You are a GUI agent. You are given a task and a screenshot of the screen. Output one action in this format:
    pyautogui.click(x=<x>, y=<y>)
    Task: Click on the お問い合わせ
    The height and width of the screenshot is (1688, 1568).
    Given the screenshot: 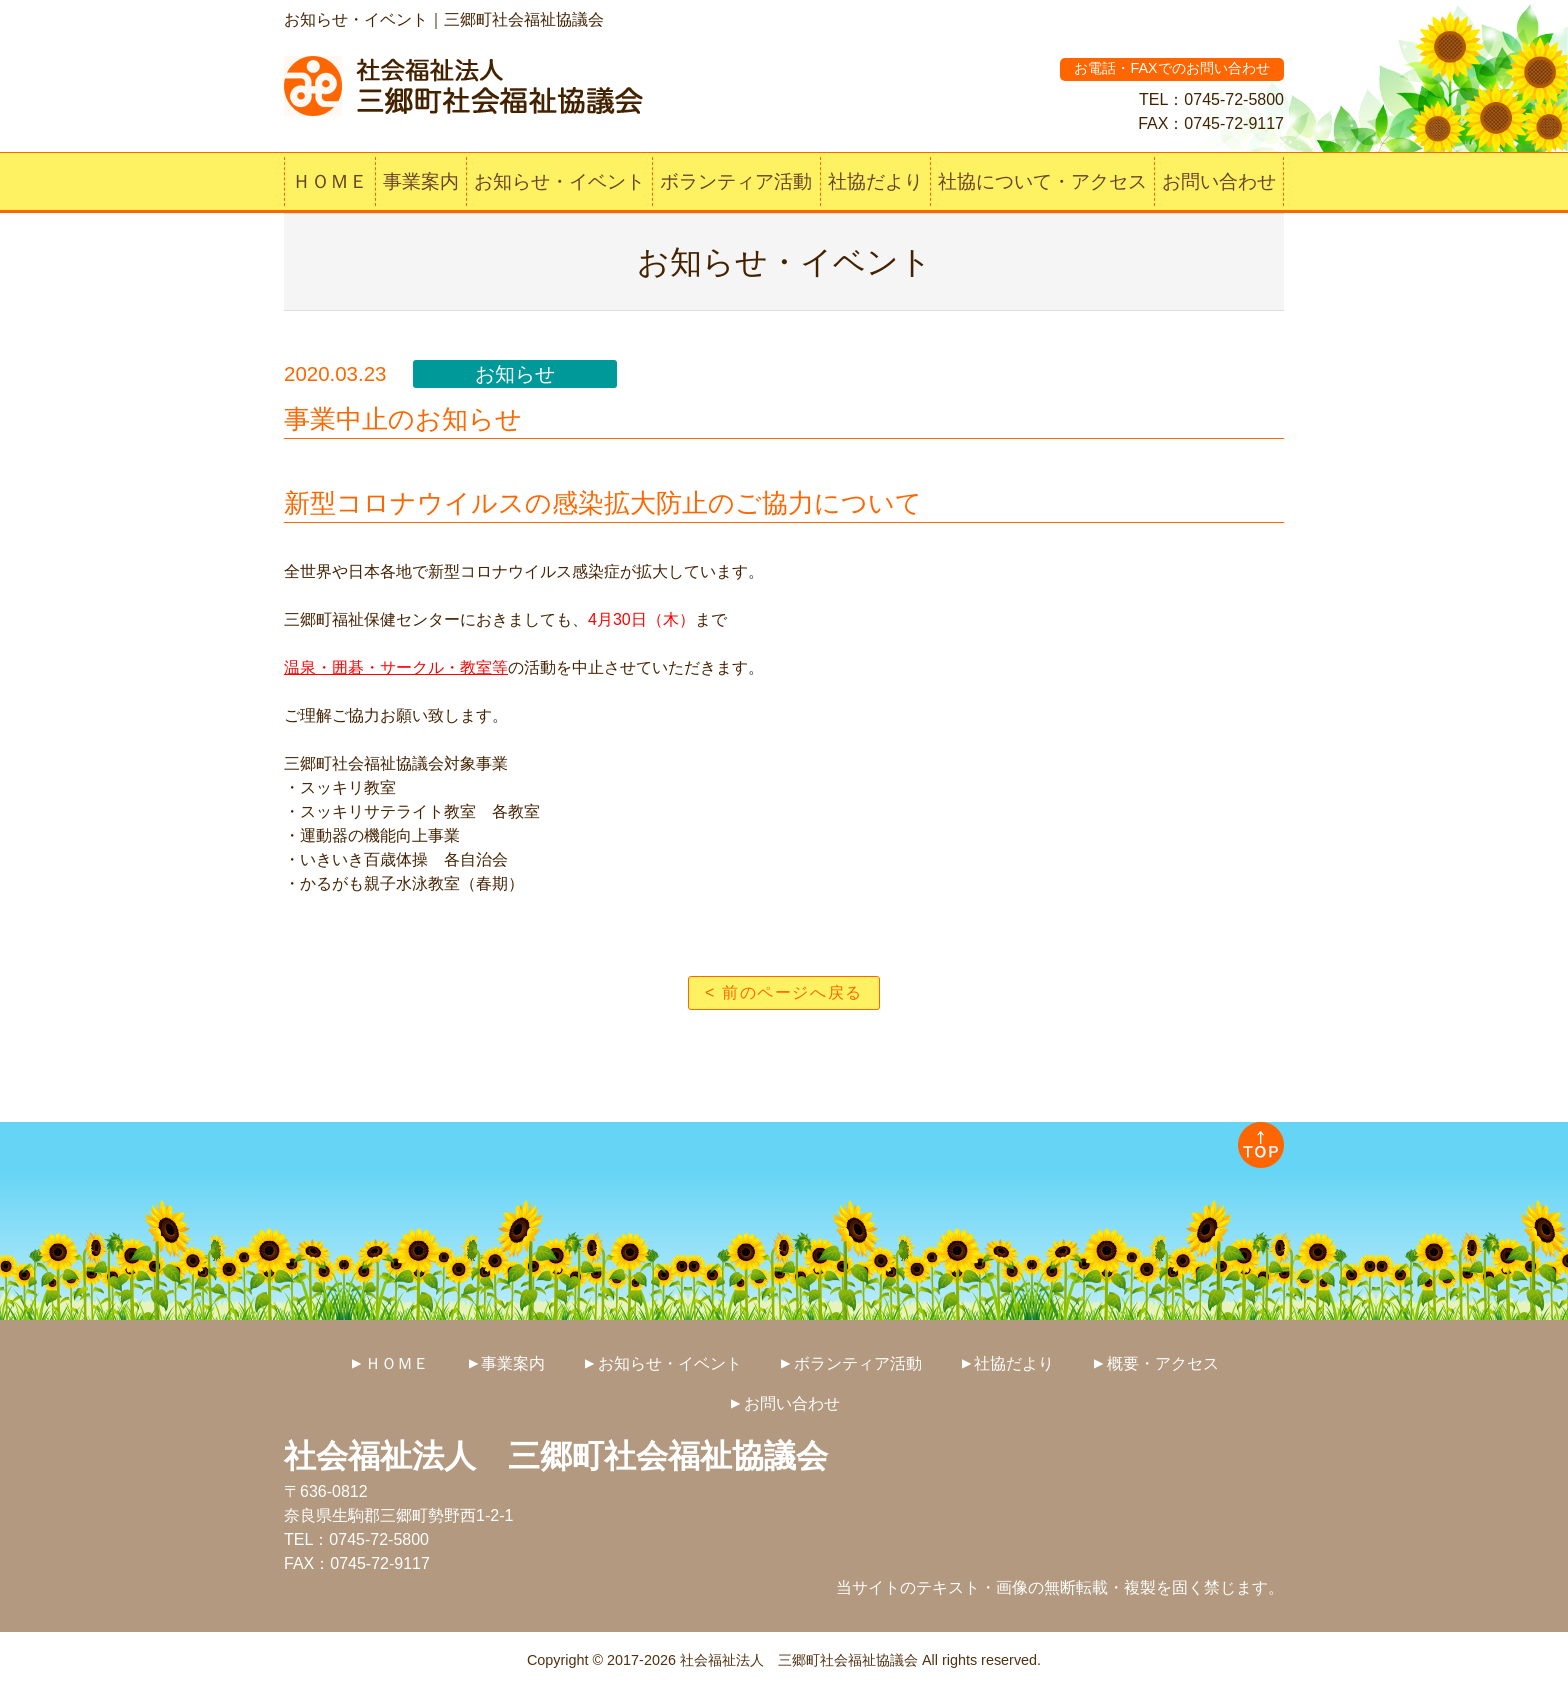 What is the action you would take?
    pyautogui.click(x=1219, y=181)
    